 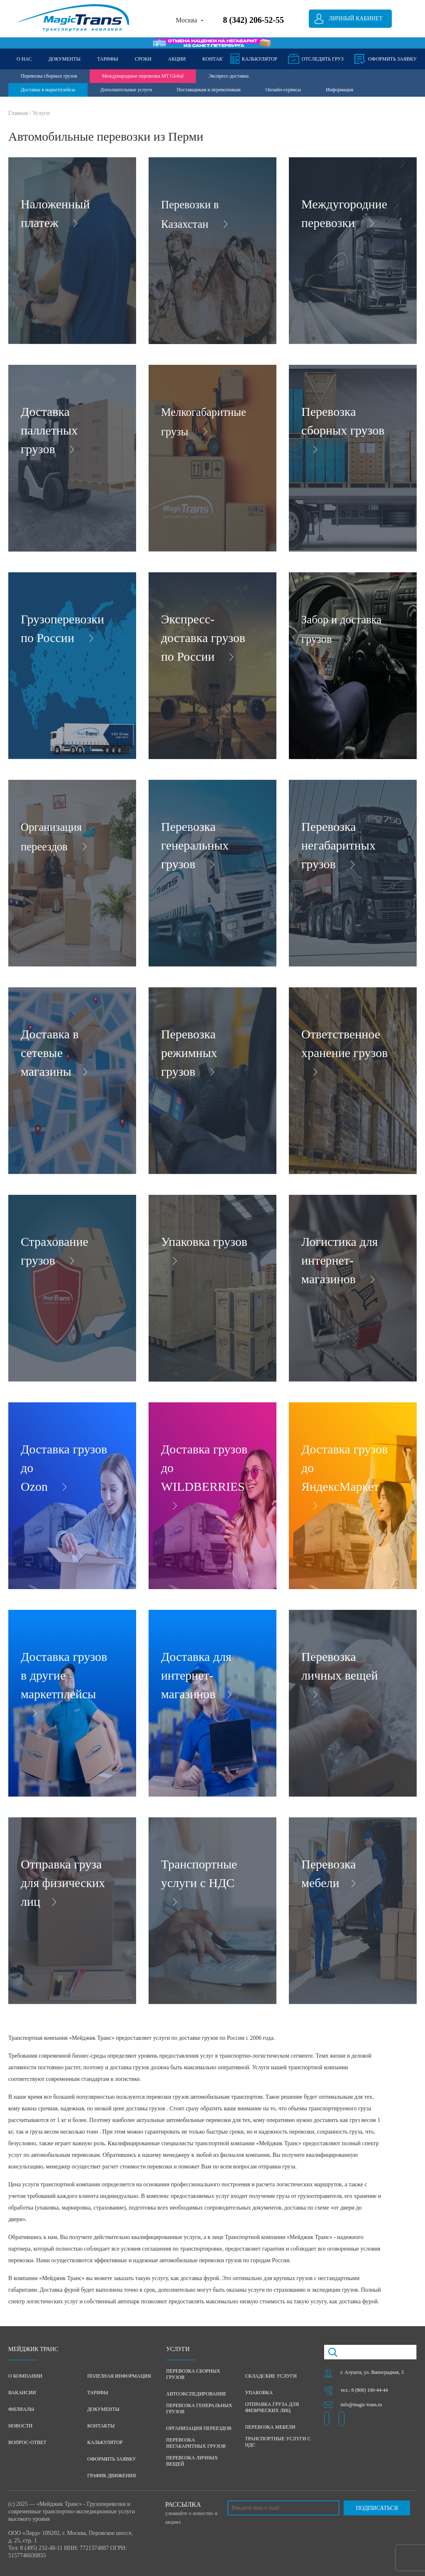 I want to click on Дополнительные услуги, so click(x=126, y=90).